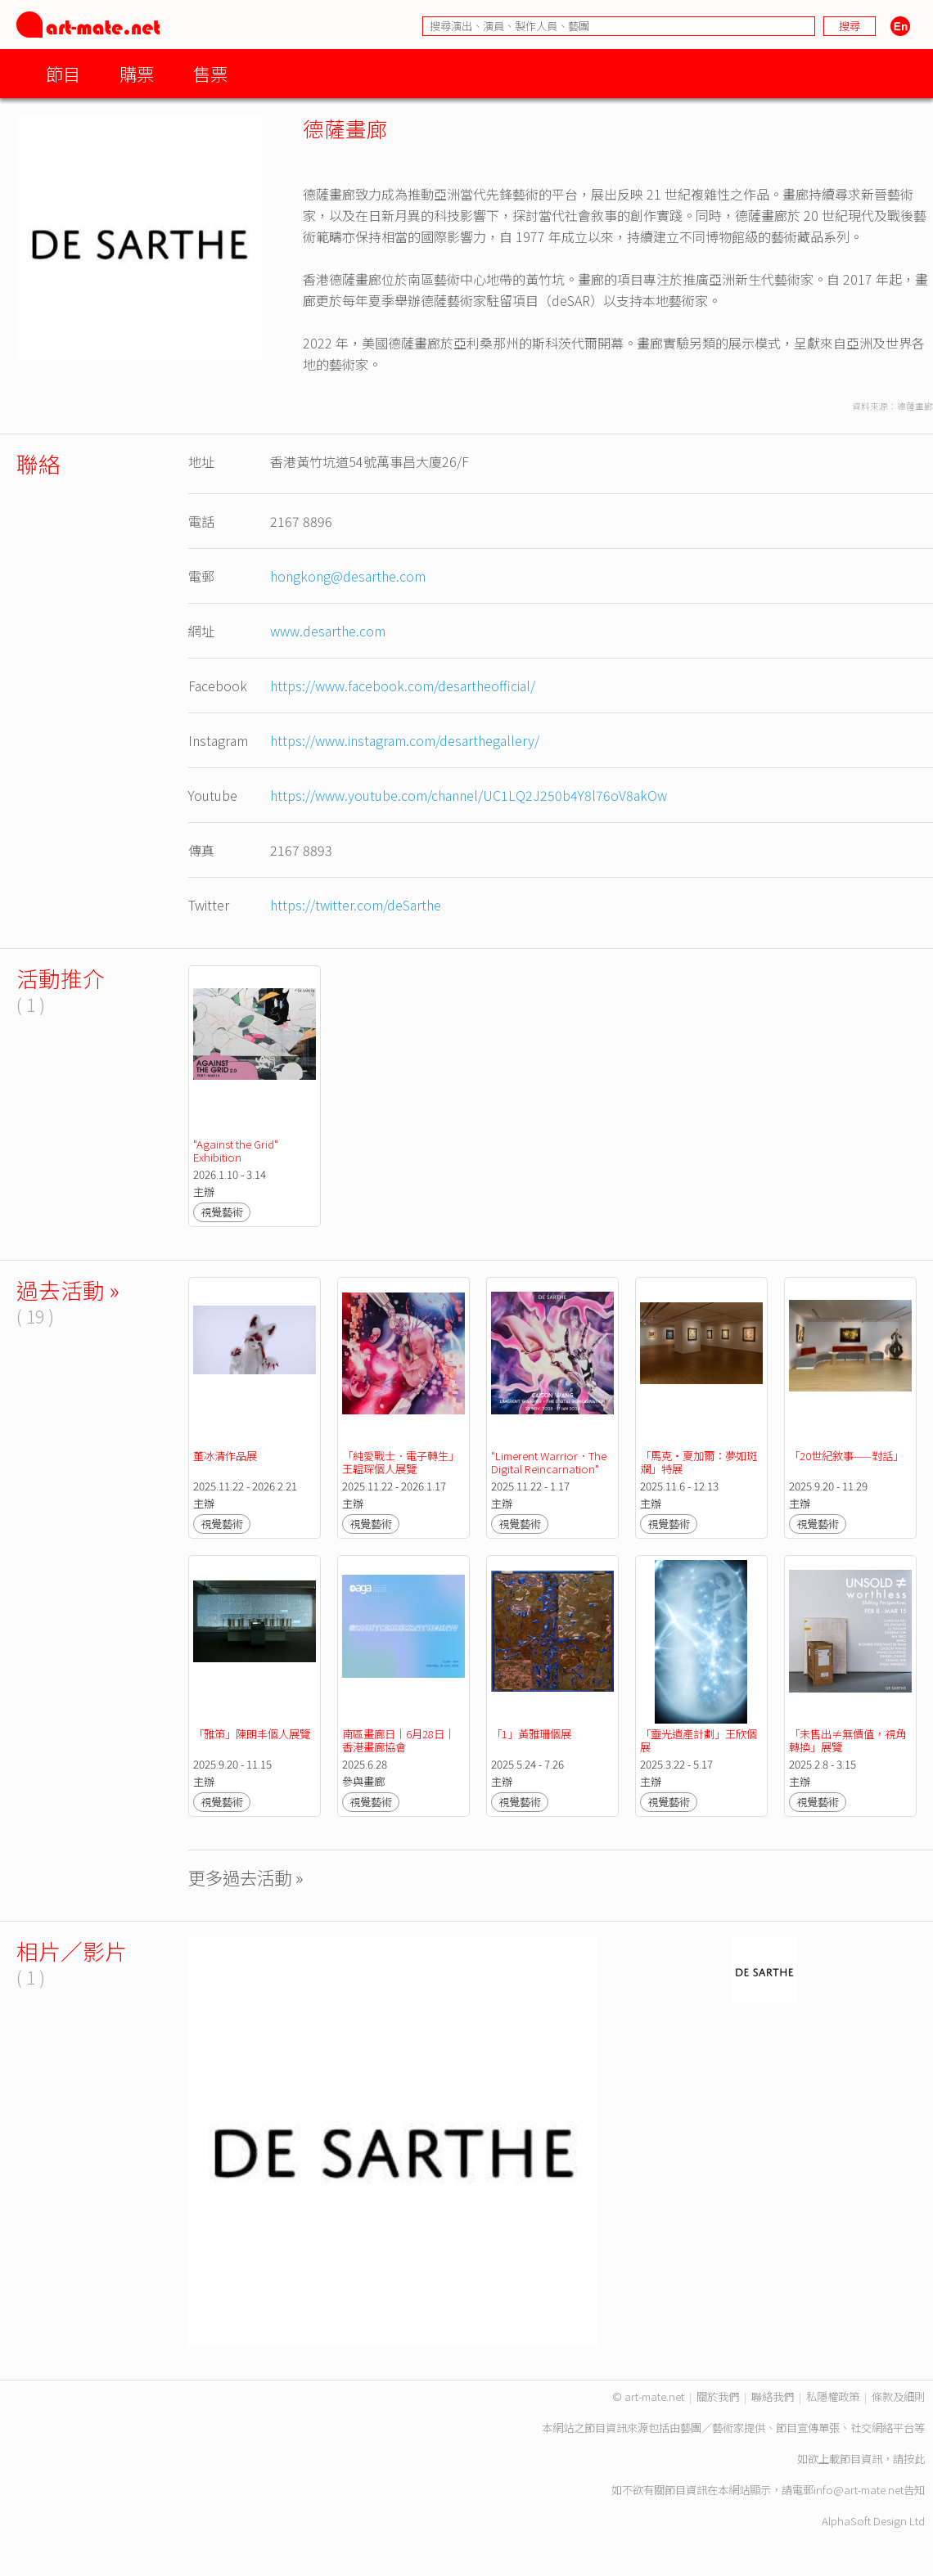  Describe the element at coordinates (237, 1150) in the screenshot. I see `"Against the Grid" Exhibition` at that location.